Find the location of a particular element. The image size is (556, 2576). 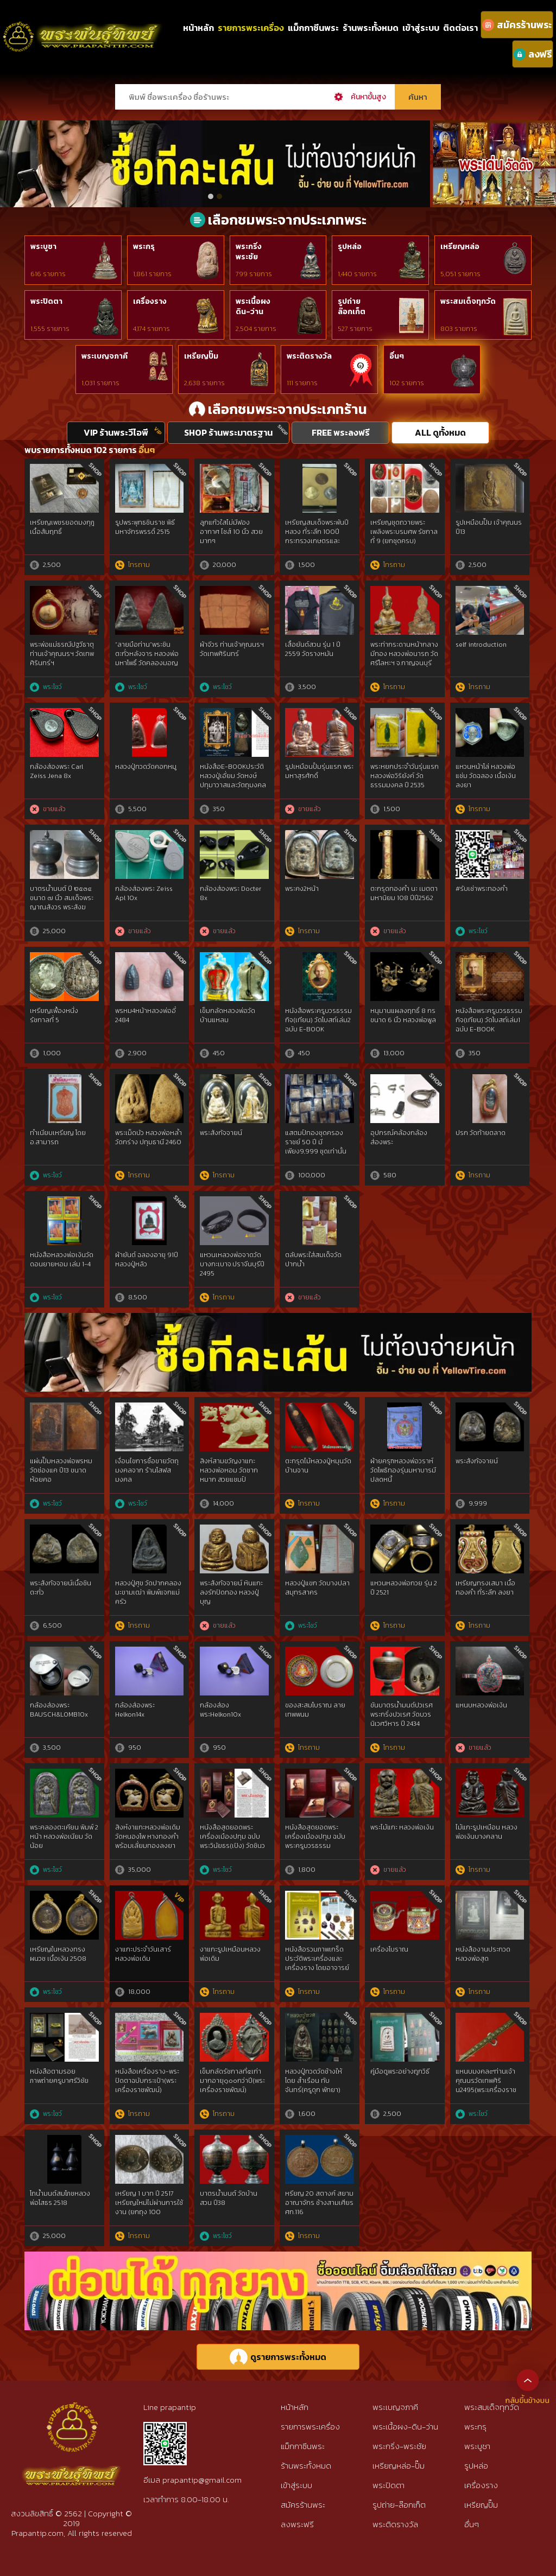

แม็กกาซีนพระ is located at coordinates (313, 27).